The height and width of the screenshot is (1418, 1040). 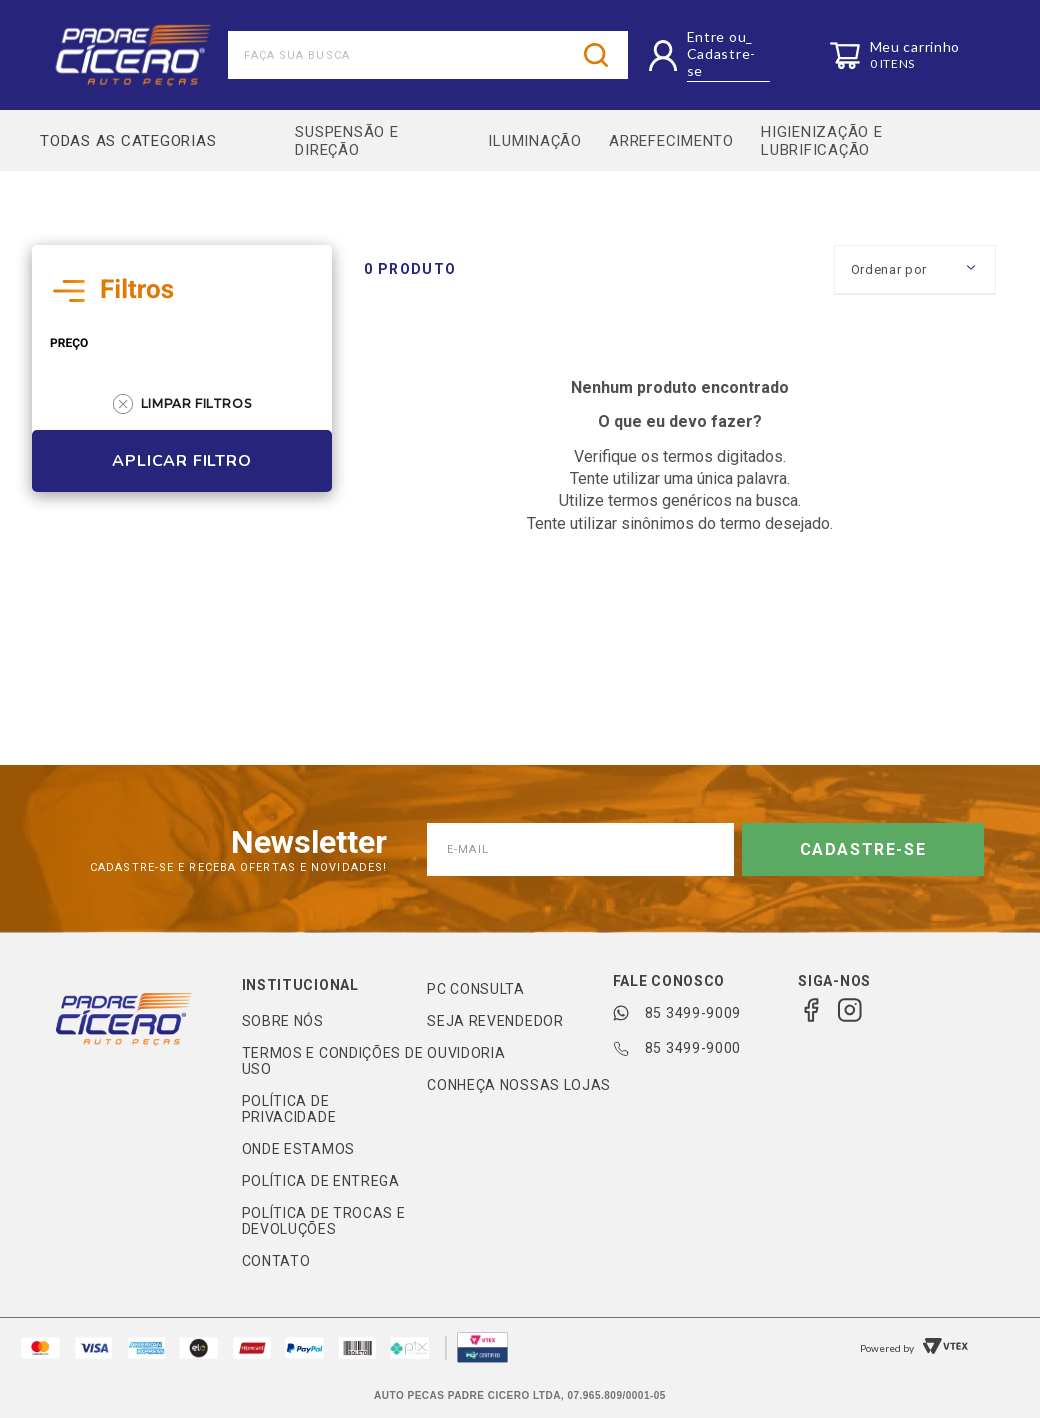 I want to click on Aplicar Filtro, so click(x=181, y=468).